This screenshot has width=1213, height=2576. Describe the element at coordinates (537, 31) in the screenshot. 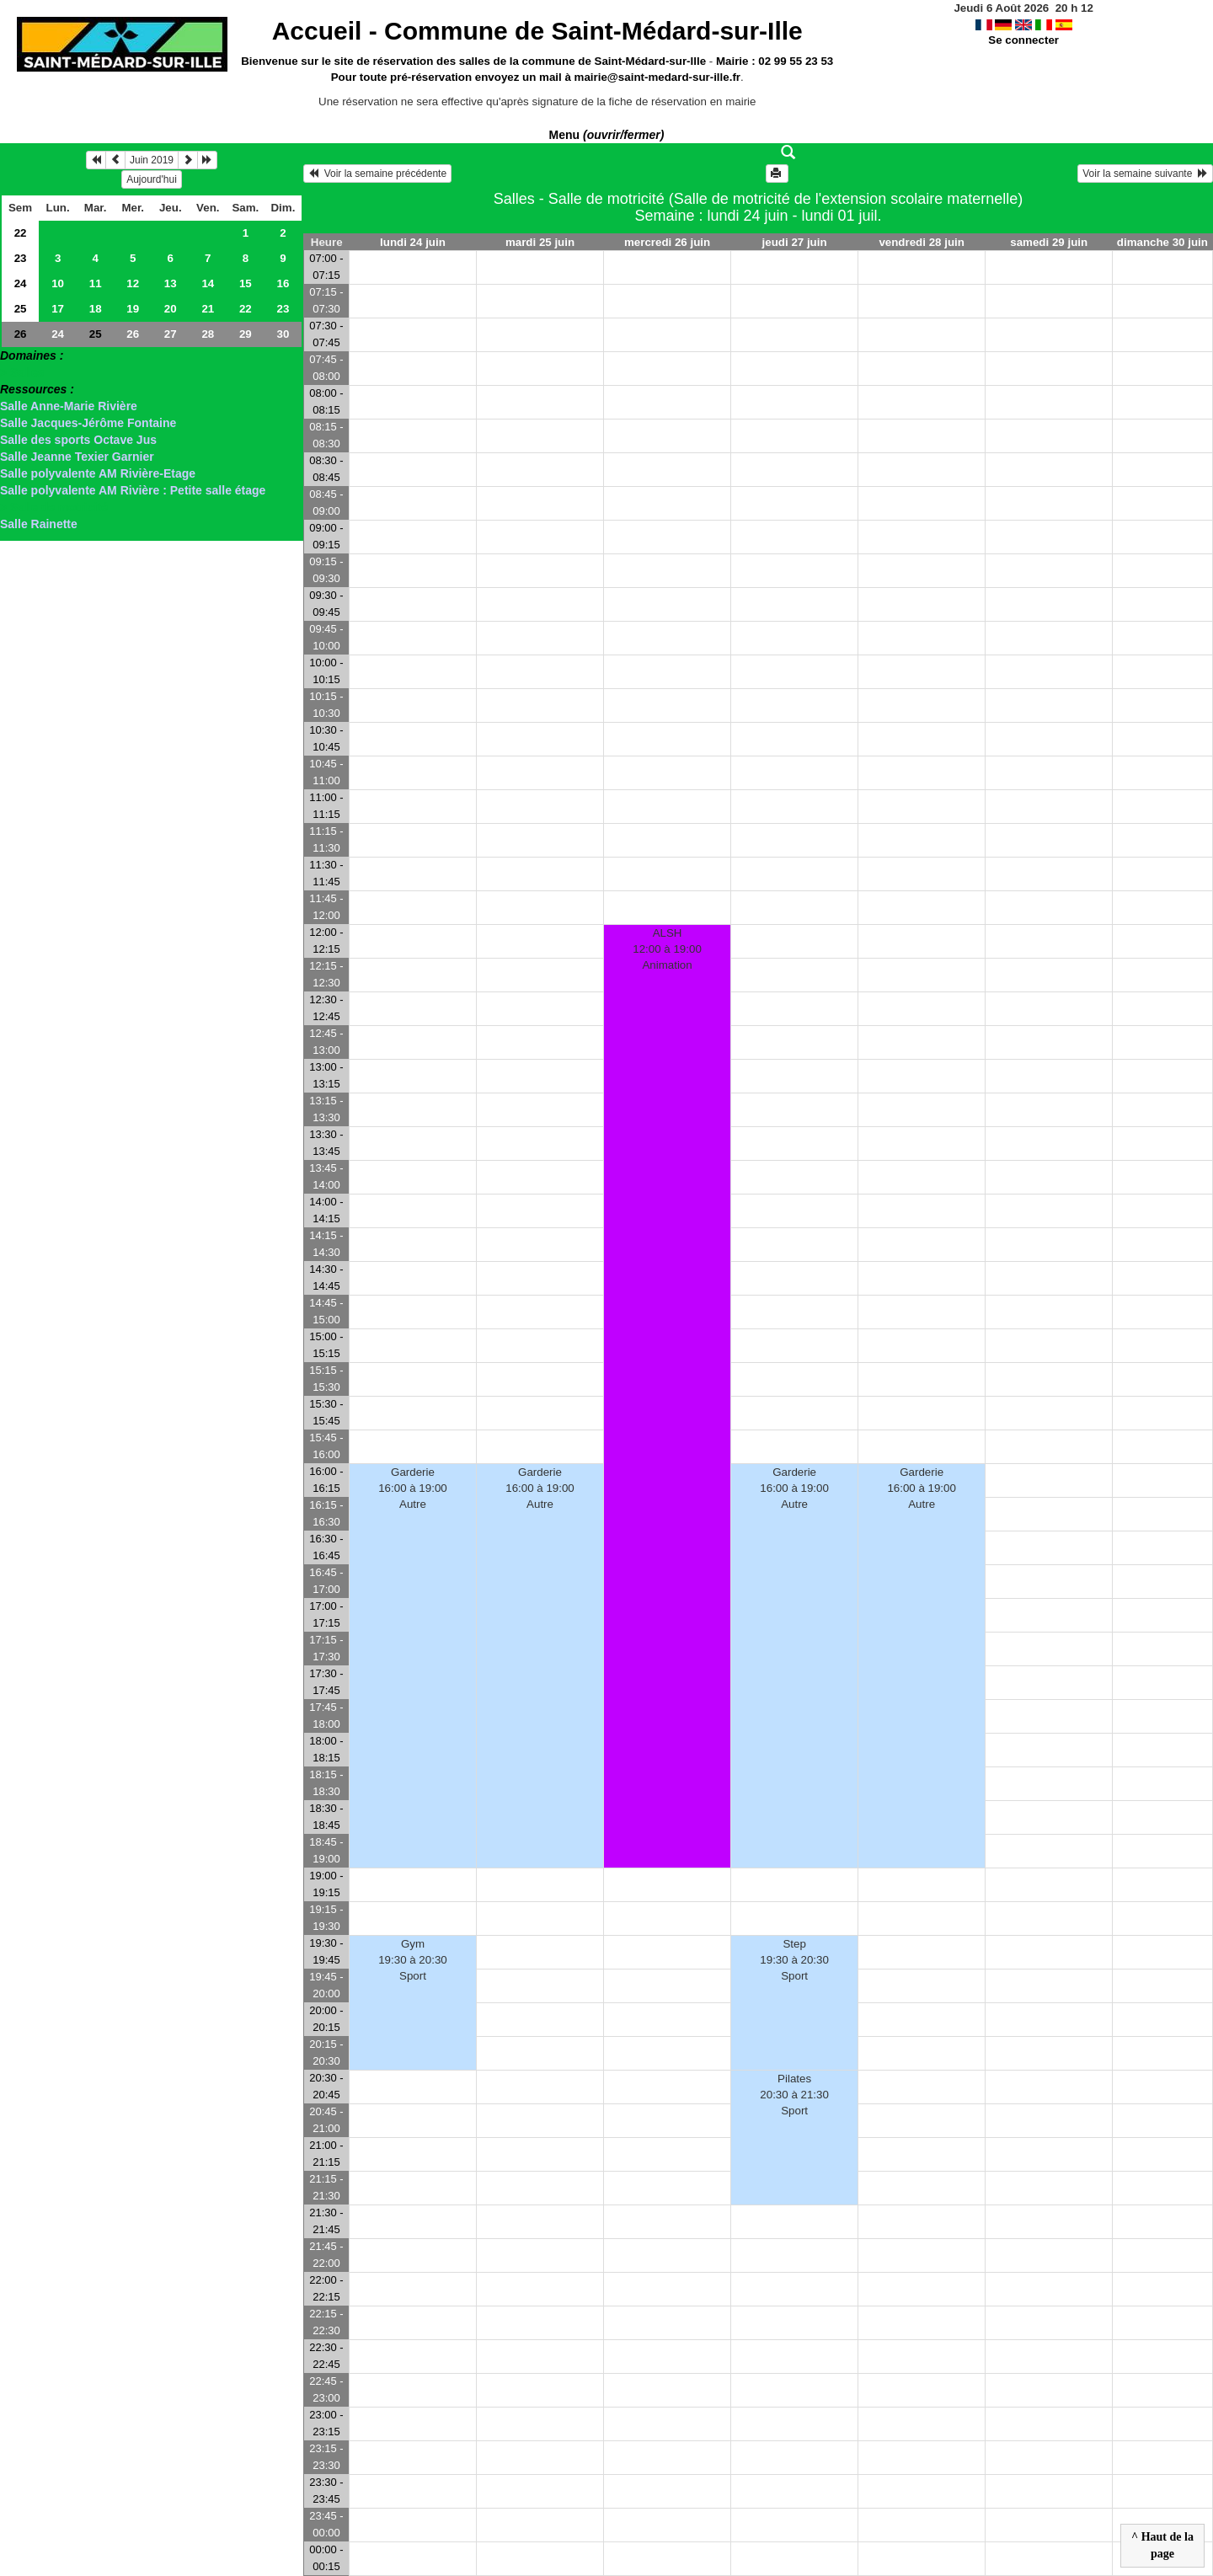

I see `Accueil -` at that location.